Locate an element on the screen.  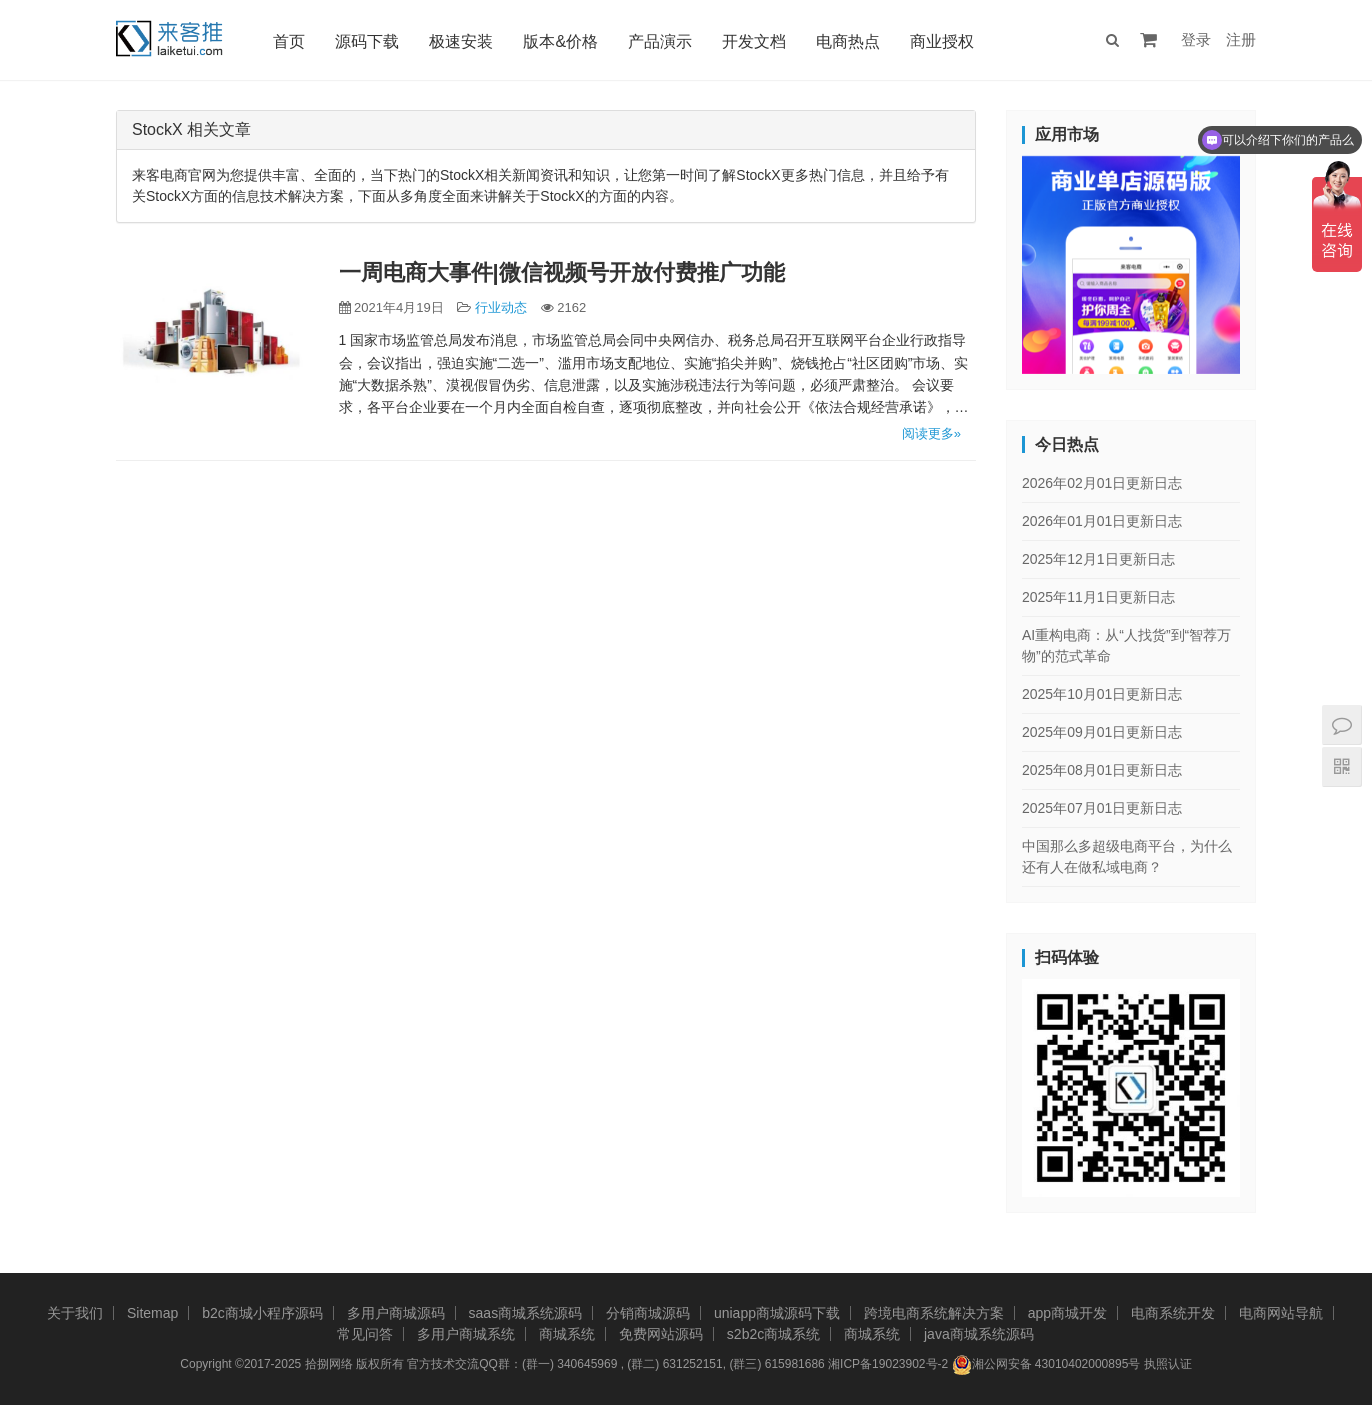
版本&价格 is located at coordinates (560, 41).